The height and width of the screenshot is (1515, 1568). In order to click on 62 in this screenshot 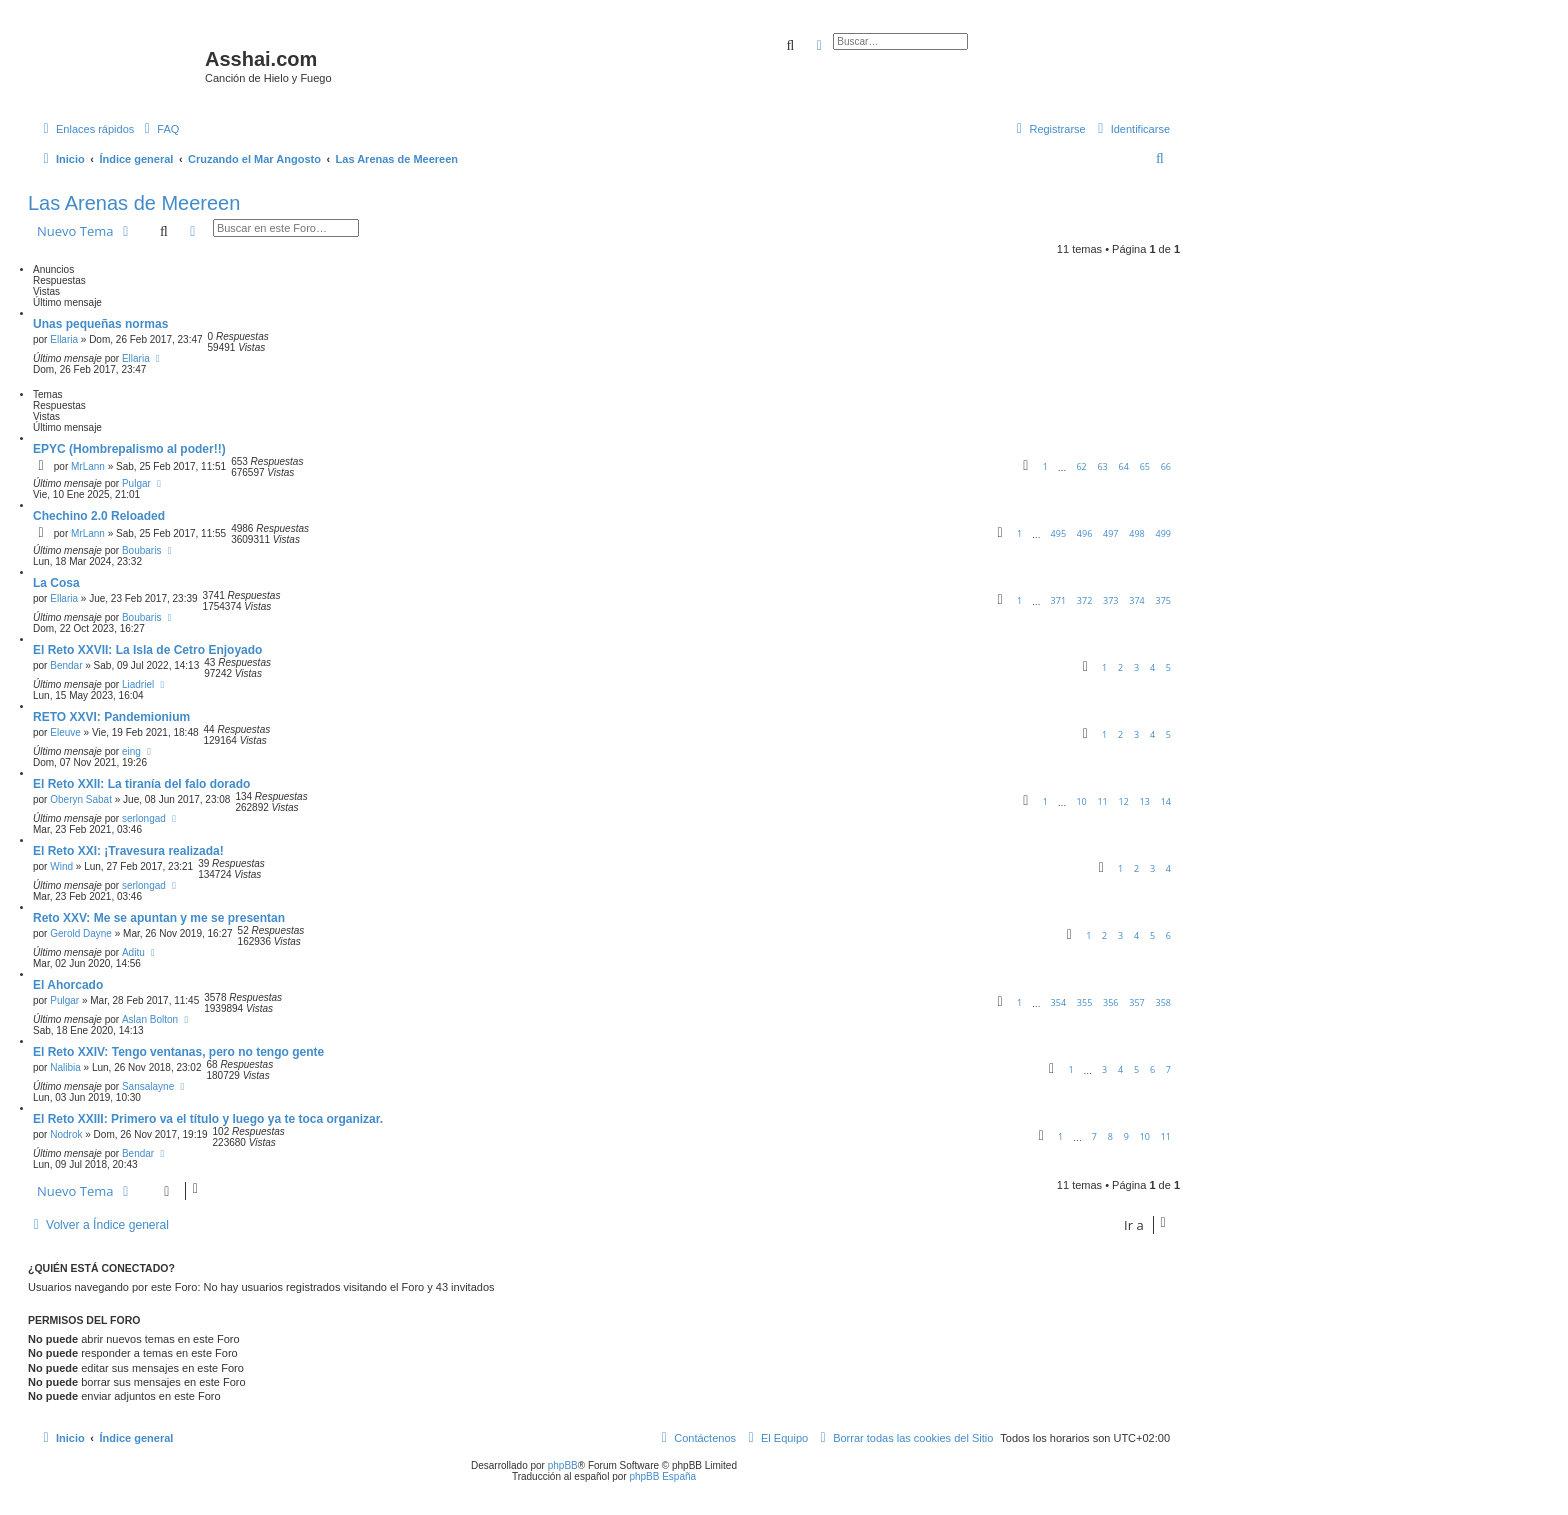, I will do `click(1081, 466)`.